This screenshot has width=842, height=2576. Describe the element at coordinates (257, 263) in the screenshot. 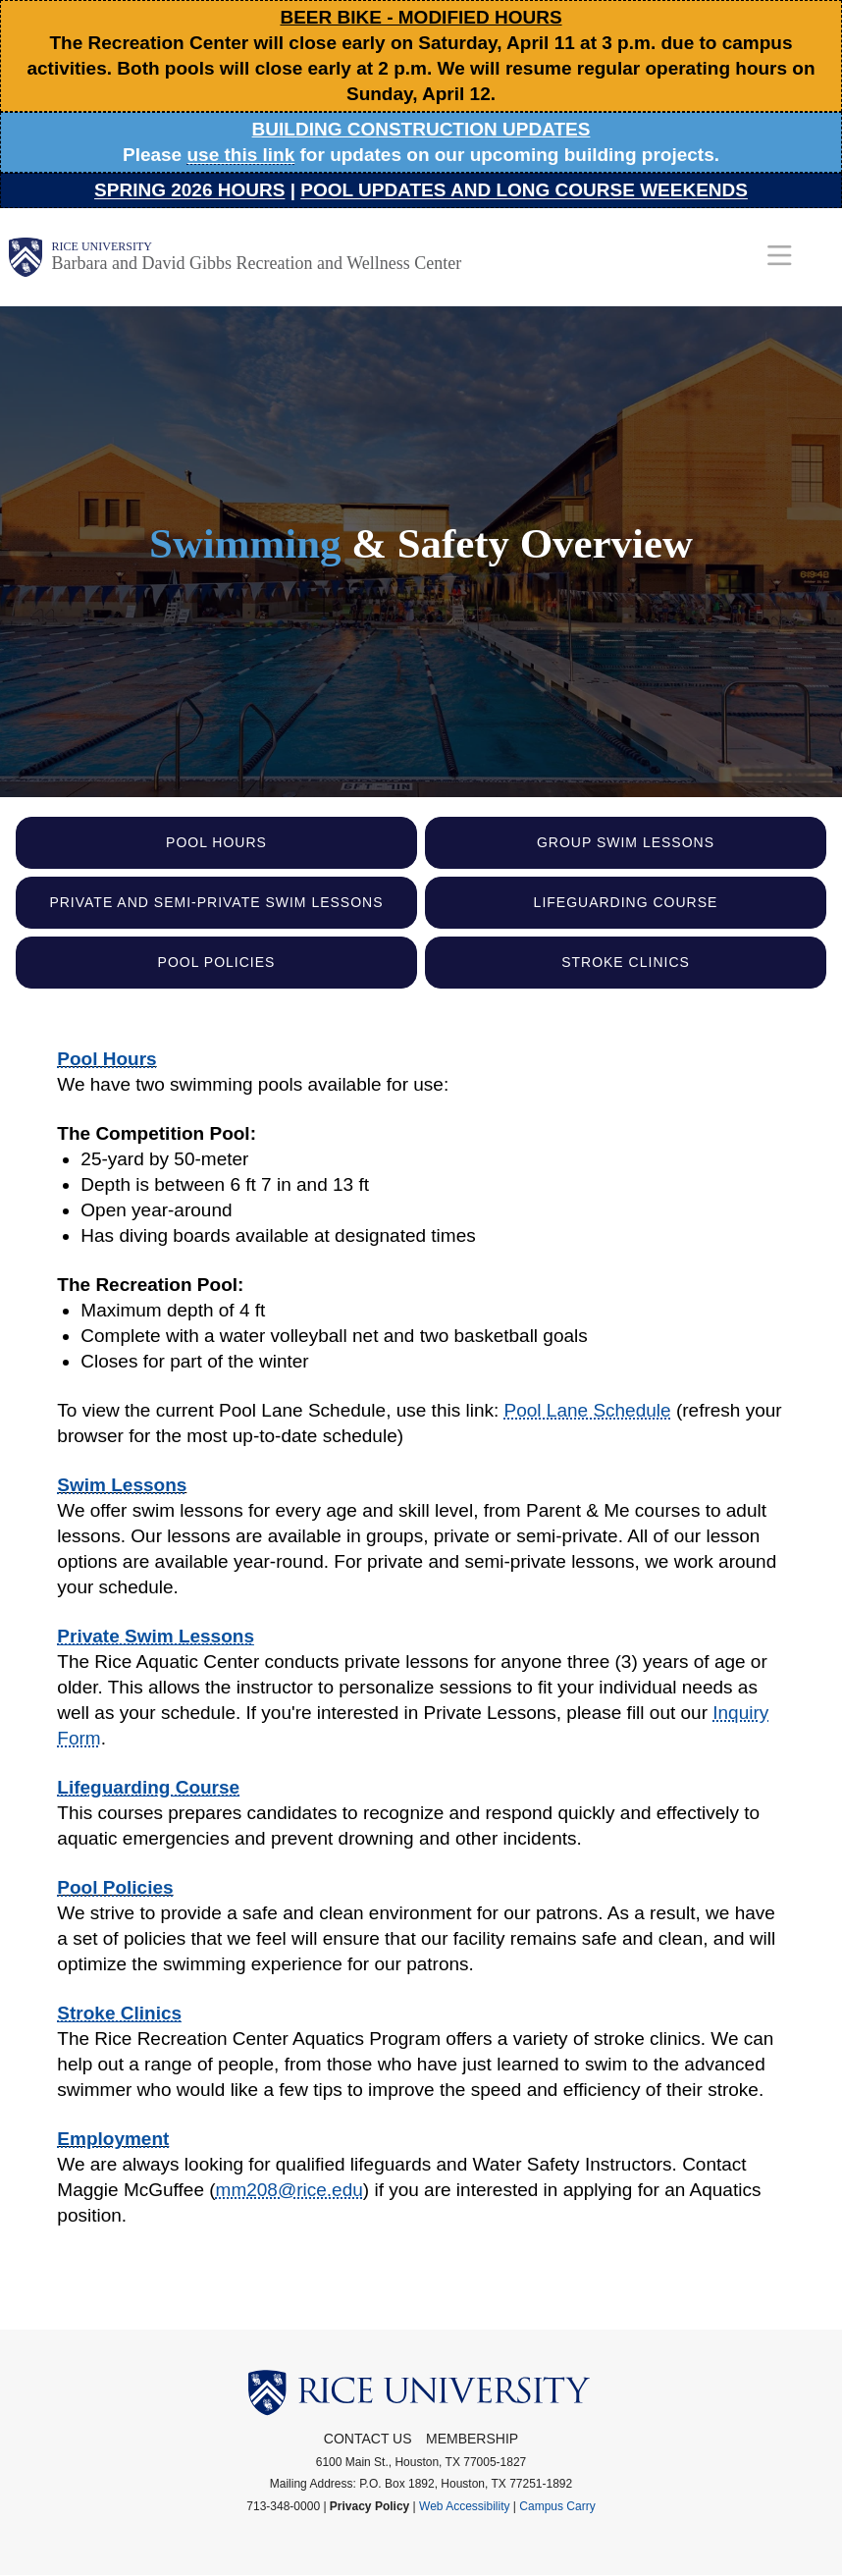

I see `Barbara and David Gibbs Recreation and Wellness Center` at that location.